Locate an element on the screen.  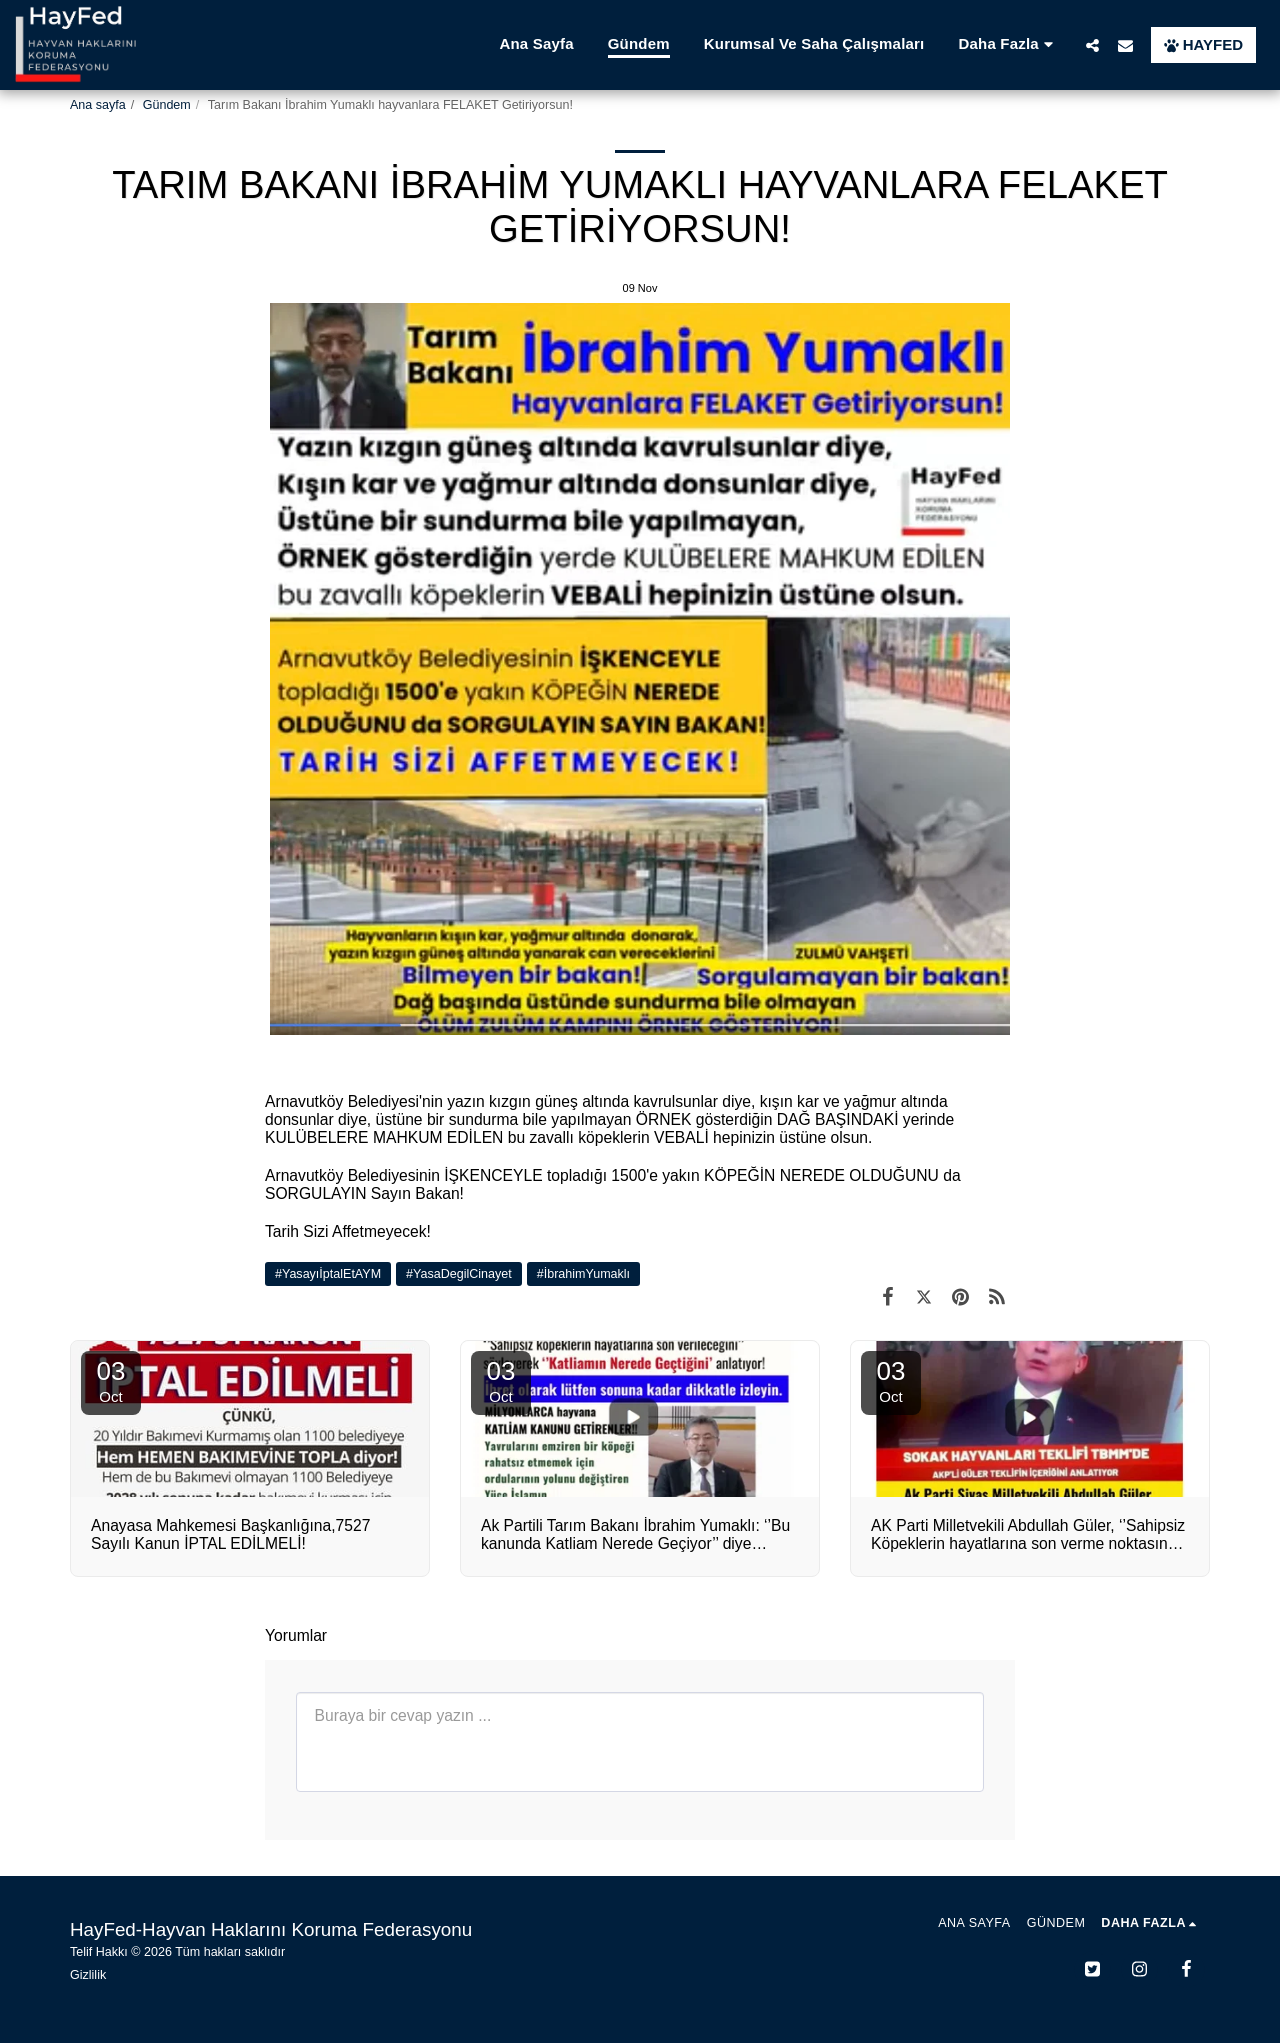
#YasaDegilCinayet is located at coordinates (459, 1274).